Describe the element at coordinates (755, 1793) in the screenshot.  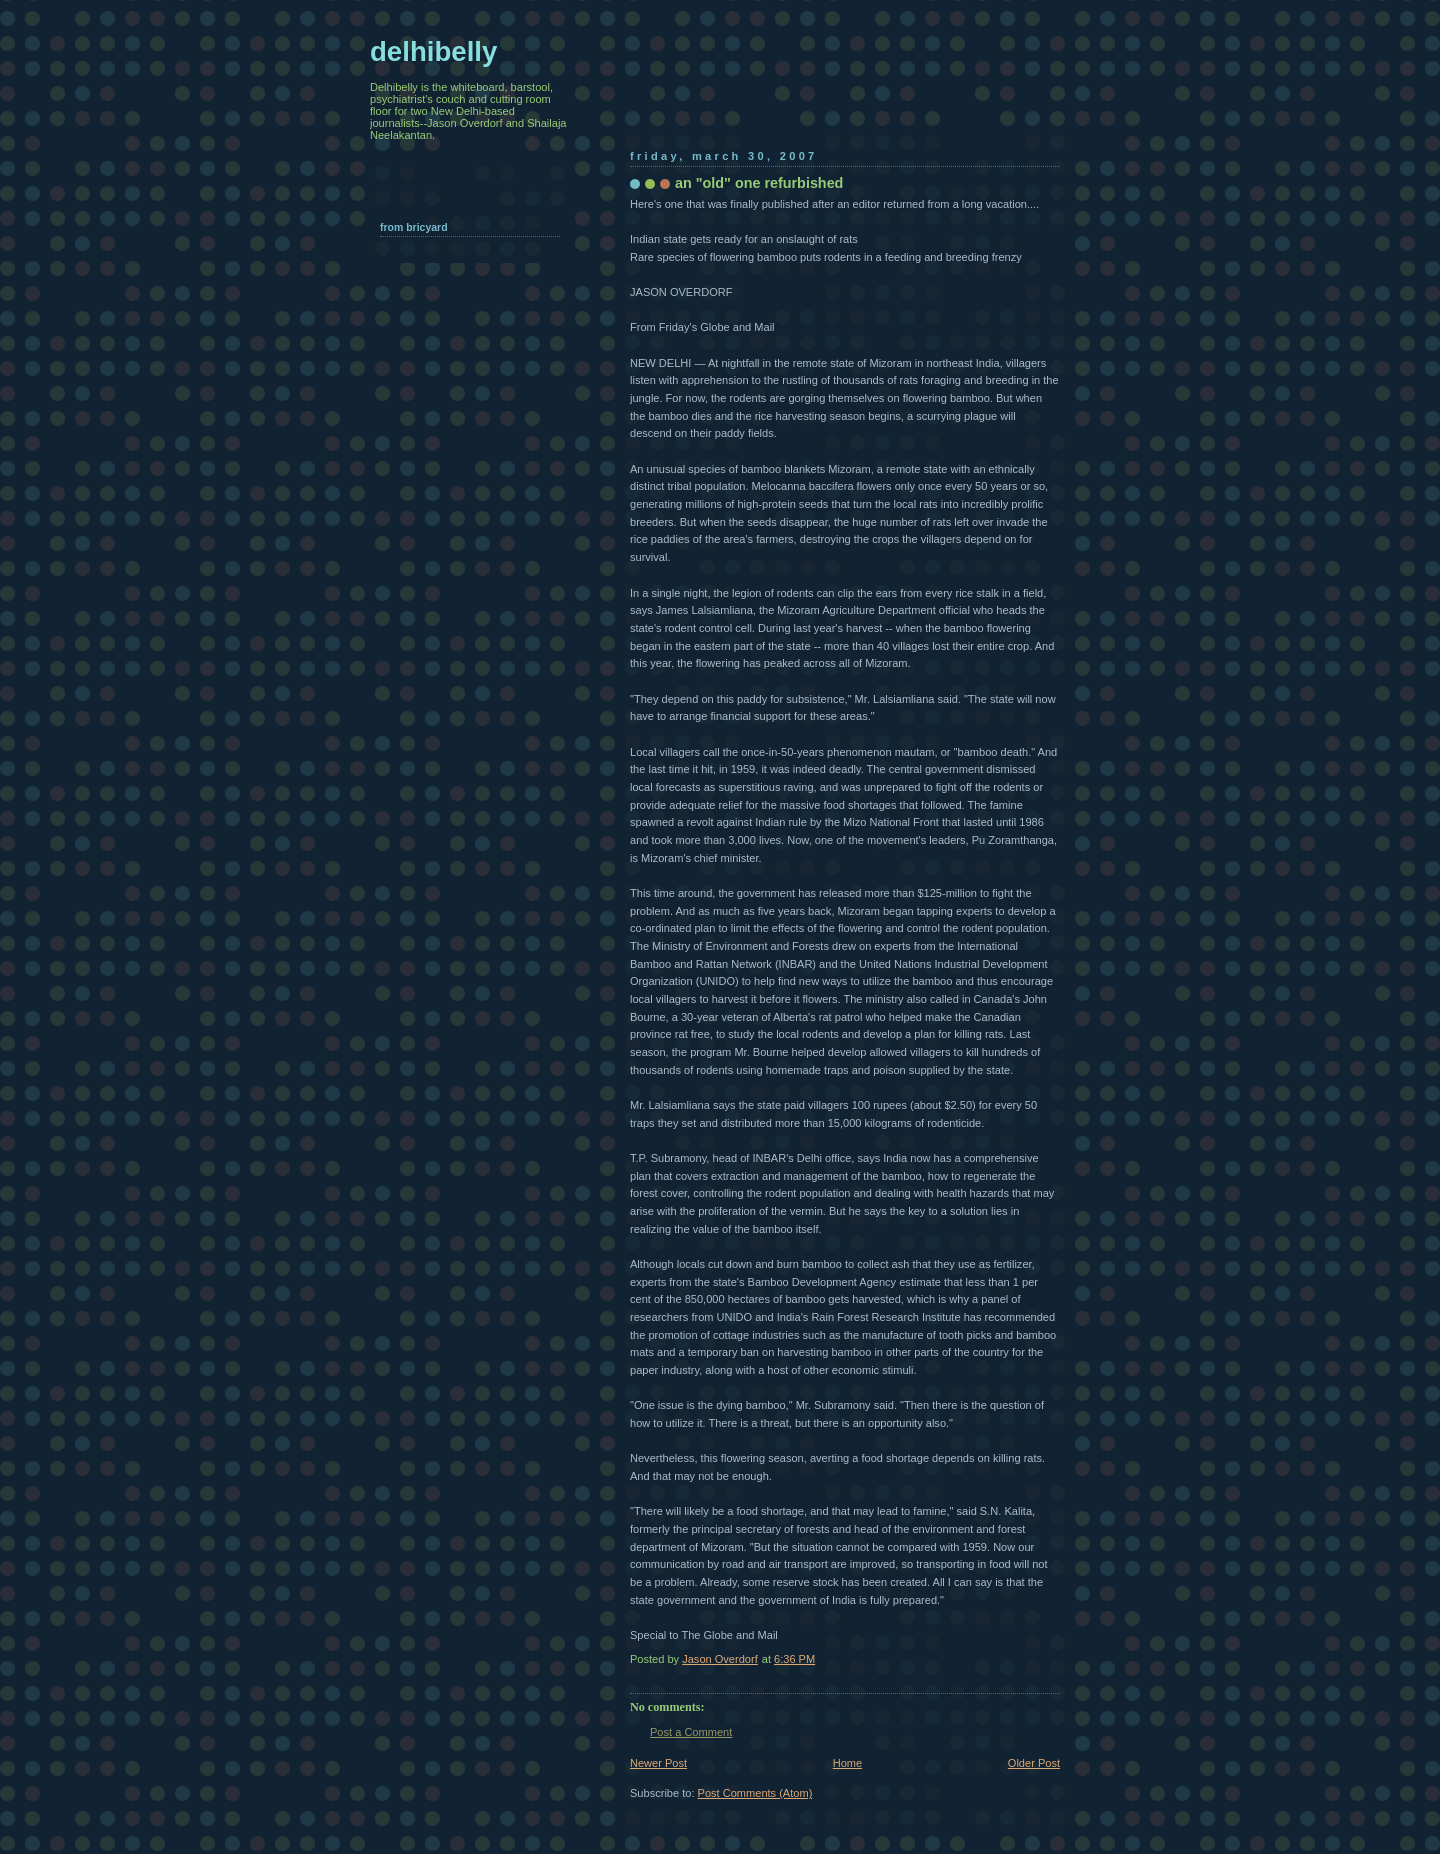
I see `Post Comments (Atom)` at that location.